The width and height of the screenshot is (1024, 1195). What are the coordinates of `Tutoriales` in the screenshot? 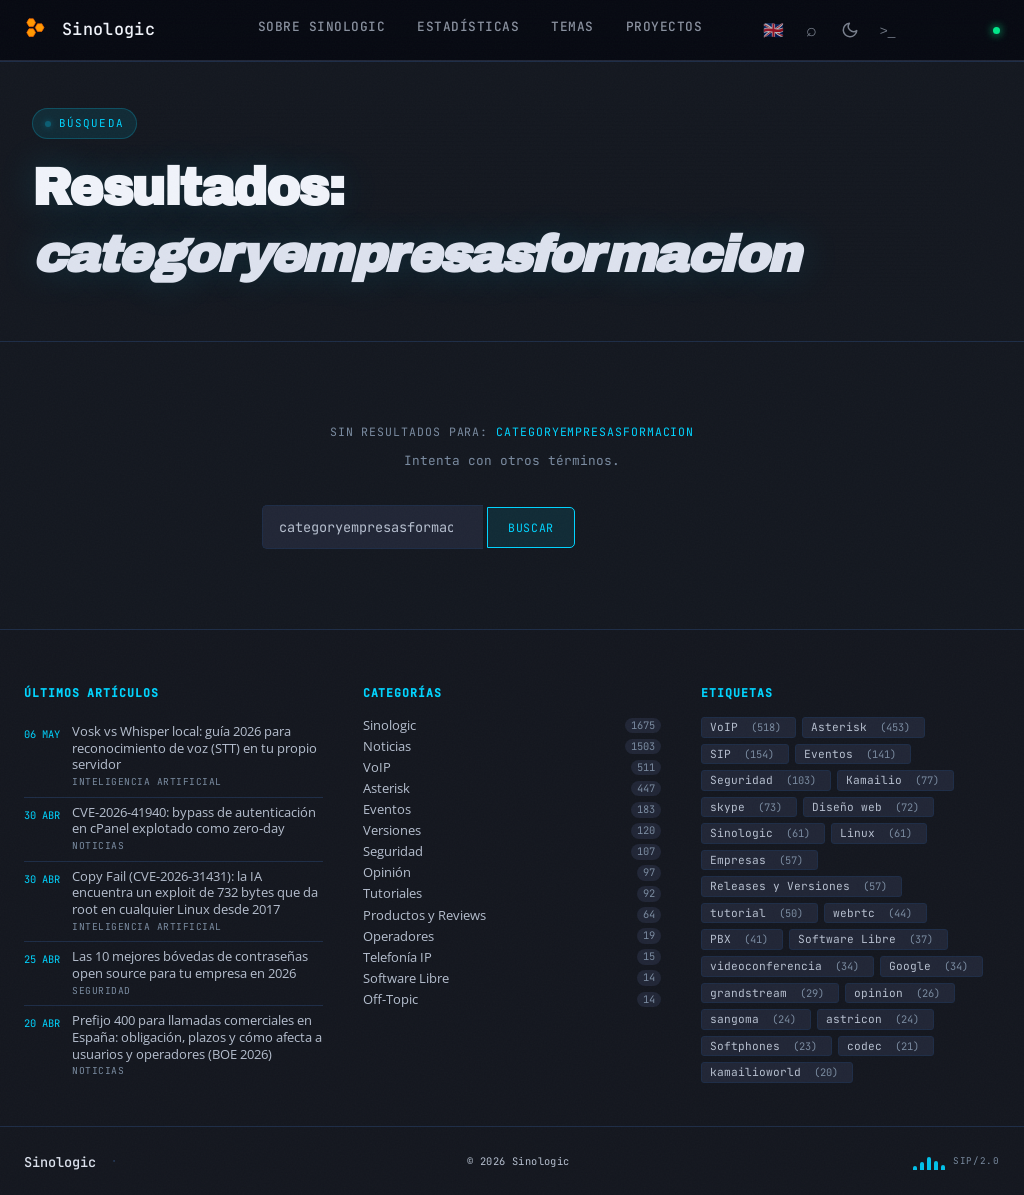 It's located at (512, 893).